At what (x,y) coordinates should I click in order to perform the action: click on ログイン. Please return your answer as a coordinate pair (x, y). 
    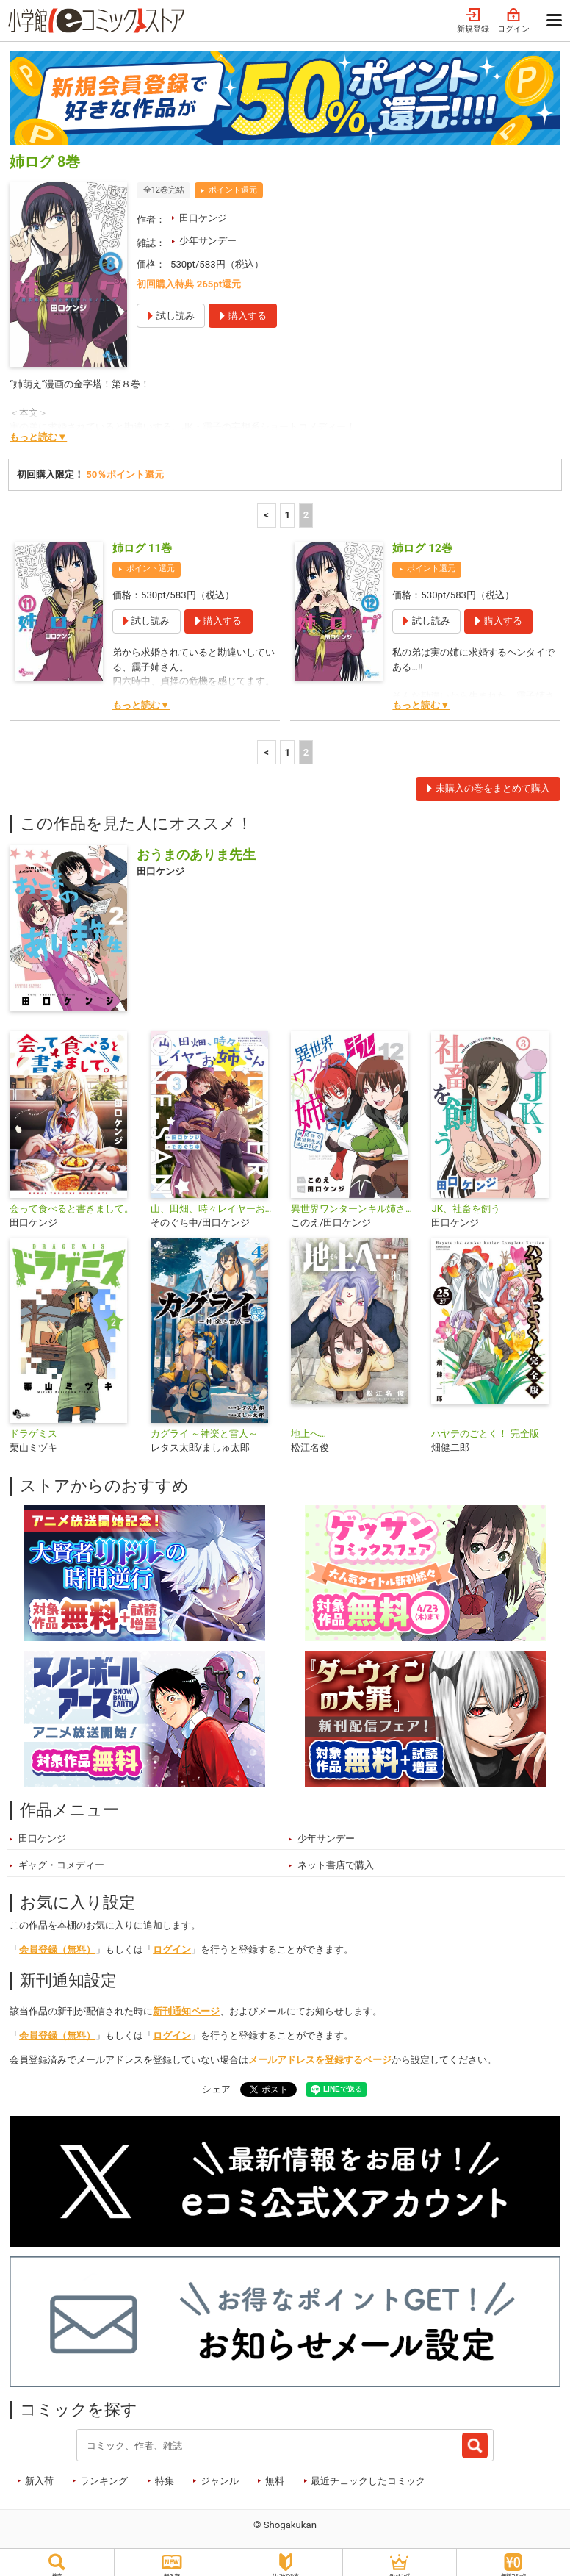
    Looking at the image, I should click on (172, 1941).